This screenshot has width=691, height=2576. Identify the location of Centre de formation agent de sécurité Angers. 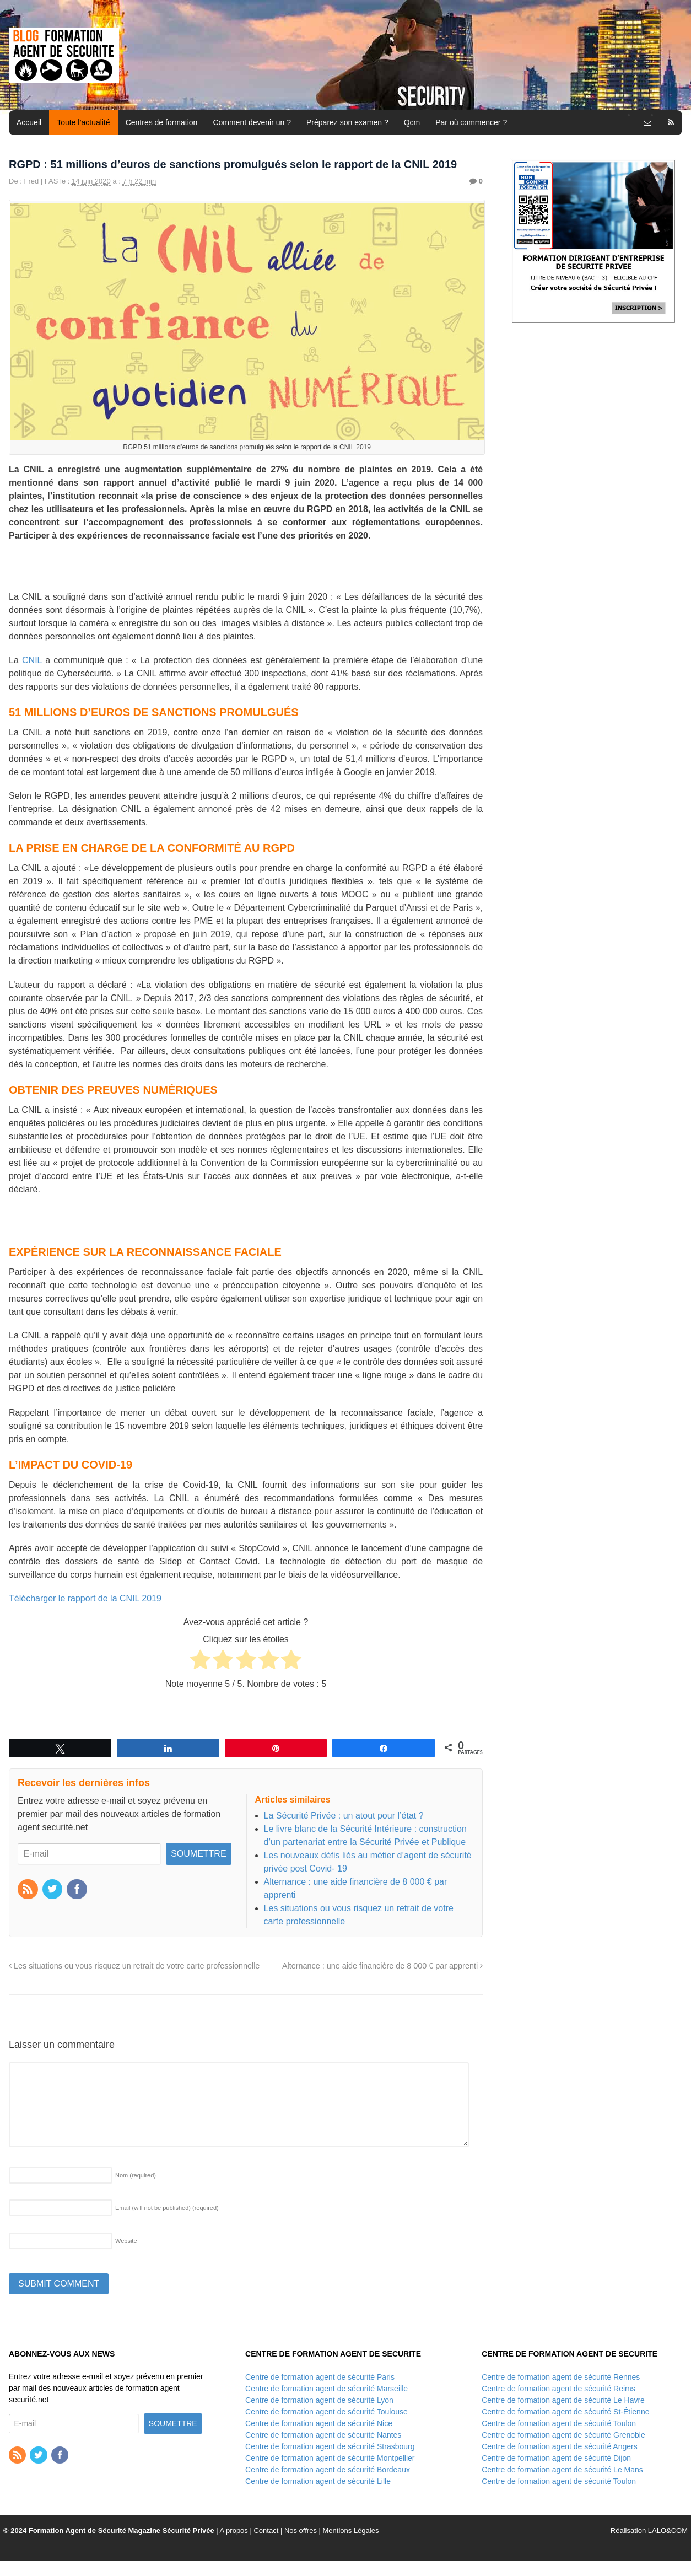
(560, 2446).